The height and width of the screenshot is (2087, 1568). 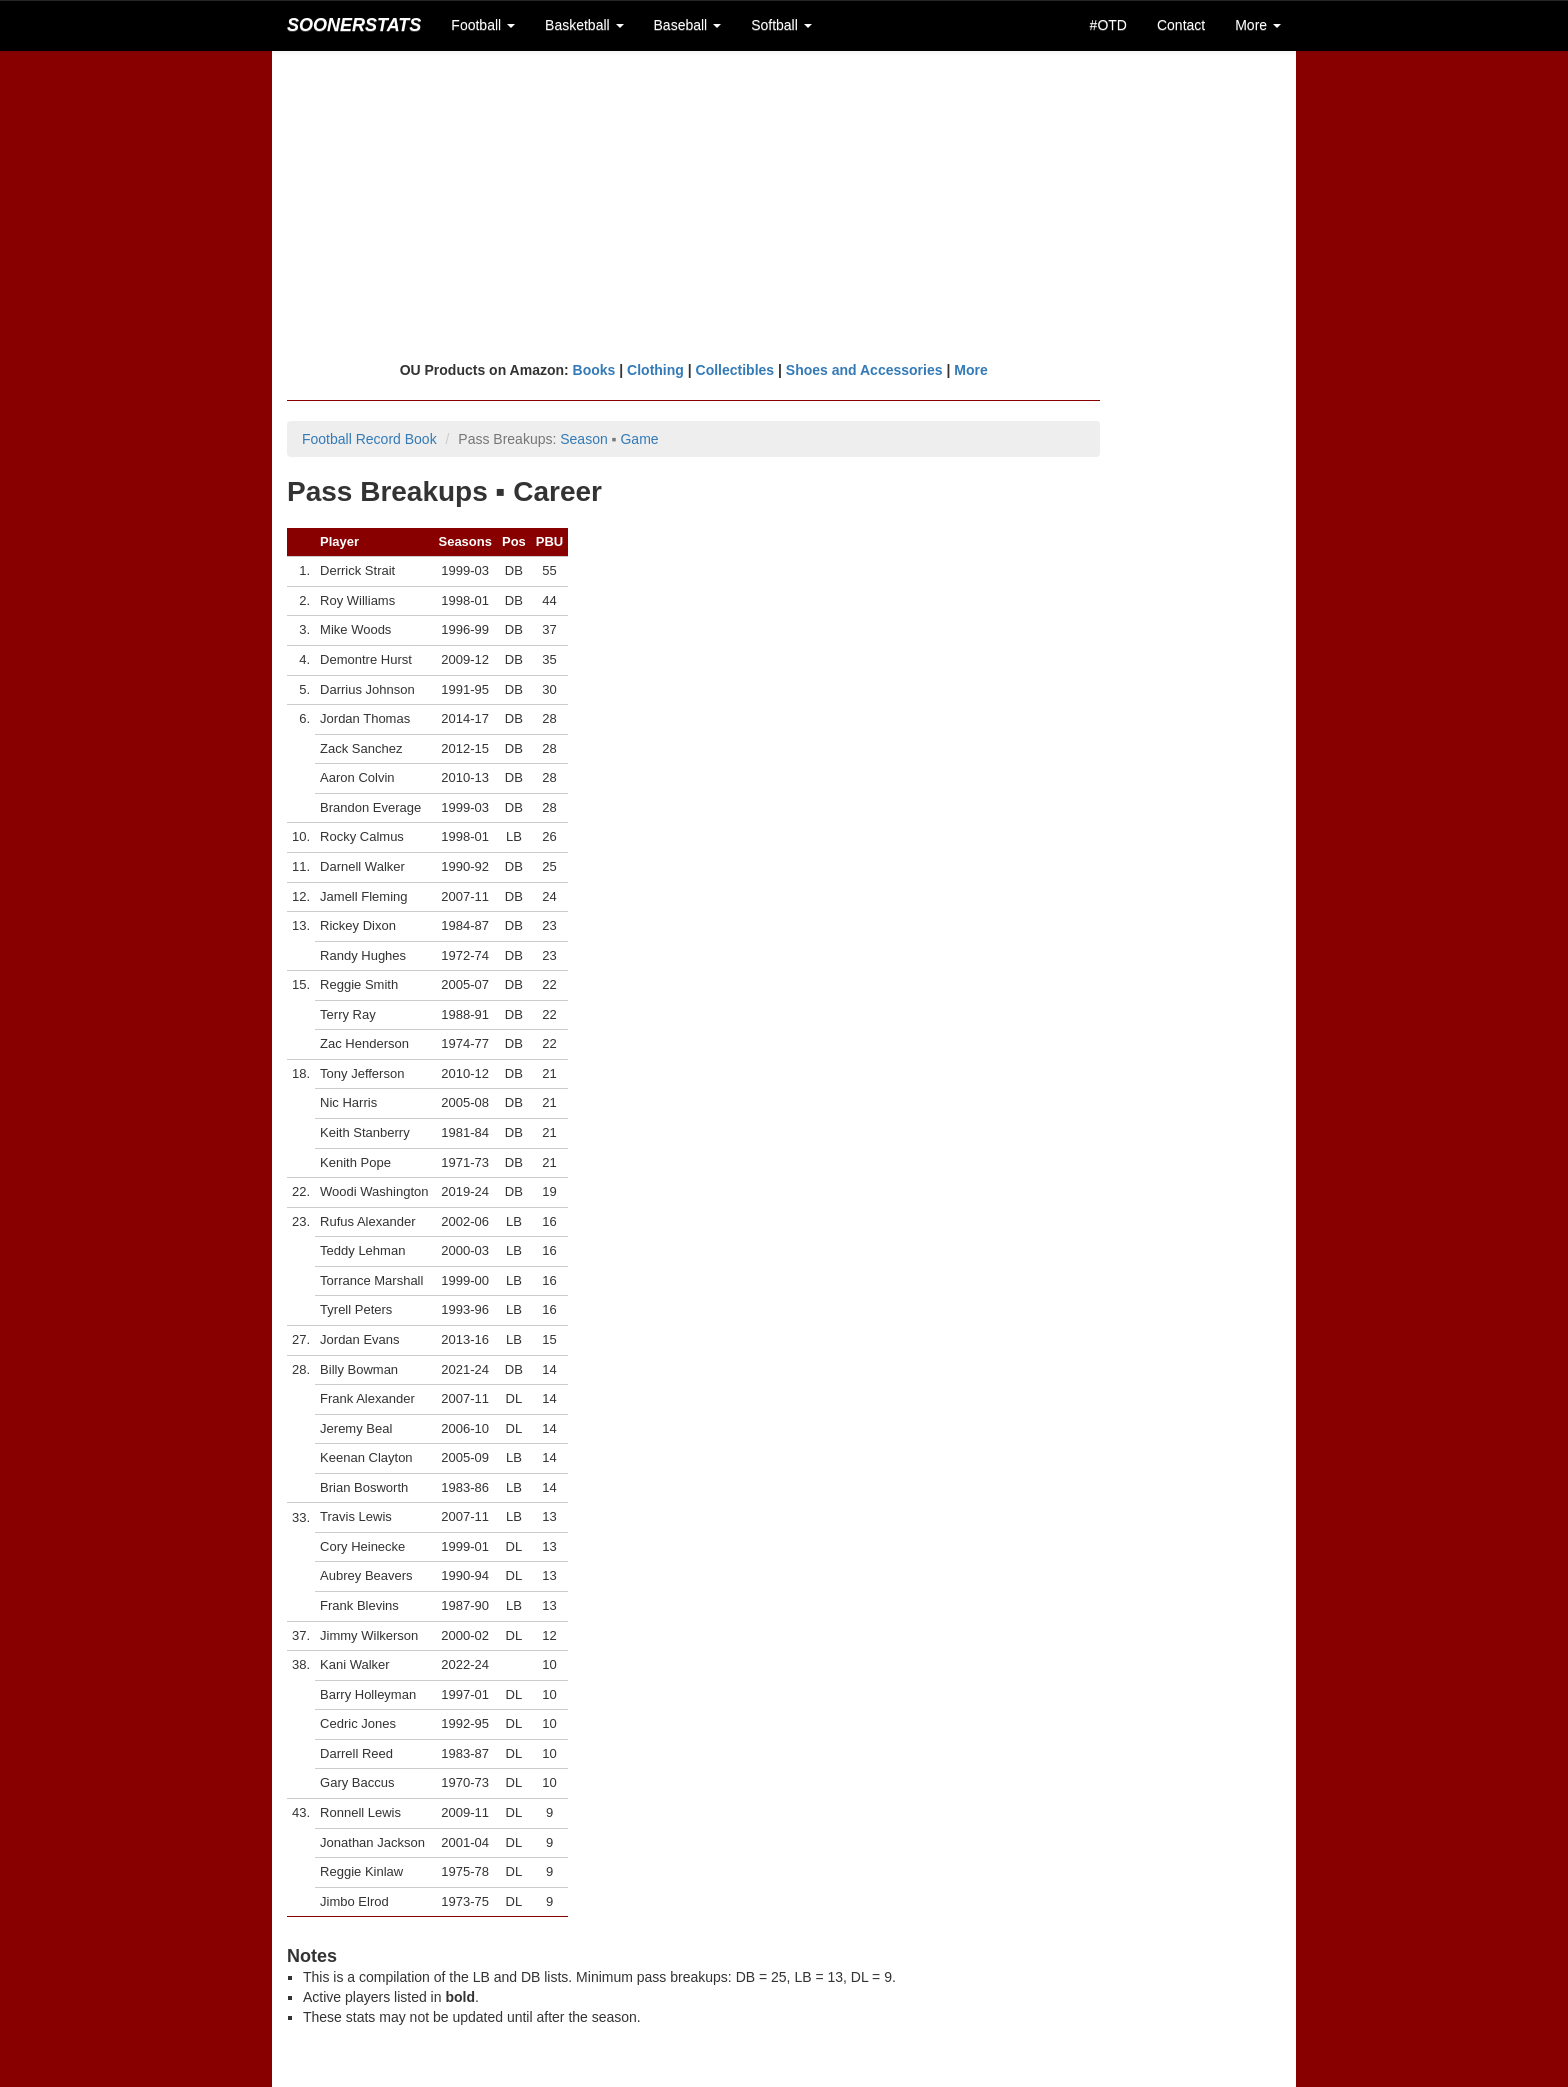 What do you see at coordinates (688, 25) in the screenshot?
I see `Baseball [button]` at bounding box center [688, 25].